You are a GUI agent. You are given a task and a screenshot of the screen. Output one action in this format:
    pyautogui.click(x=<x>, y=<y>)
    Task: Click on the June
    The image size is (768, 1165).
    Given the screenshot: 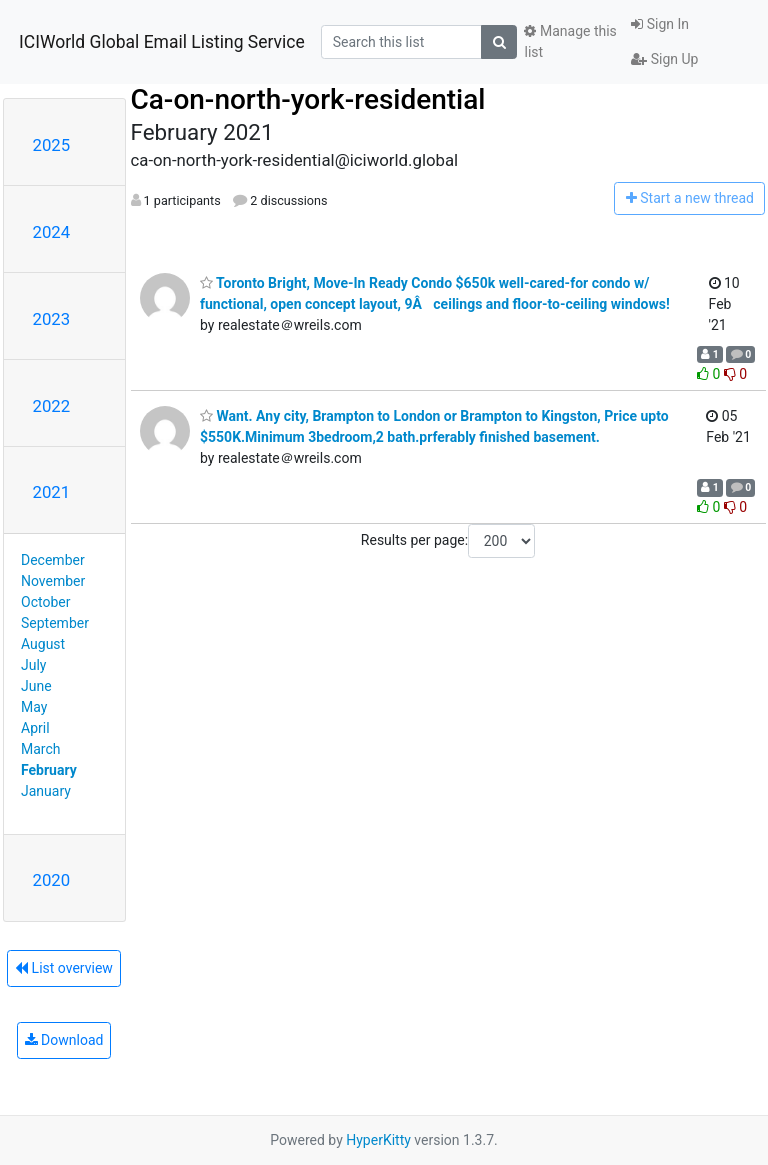 What is the action you would take?
    pyautogui.click(x=36, y=686)
    